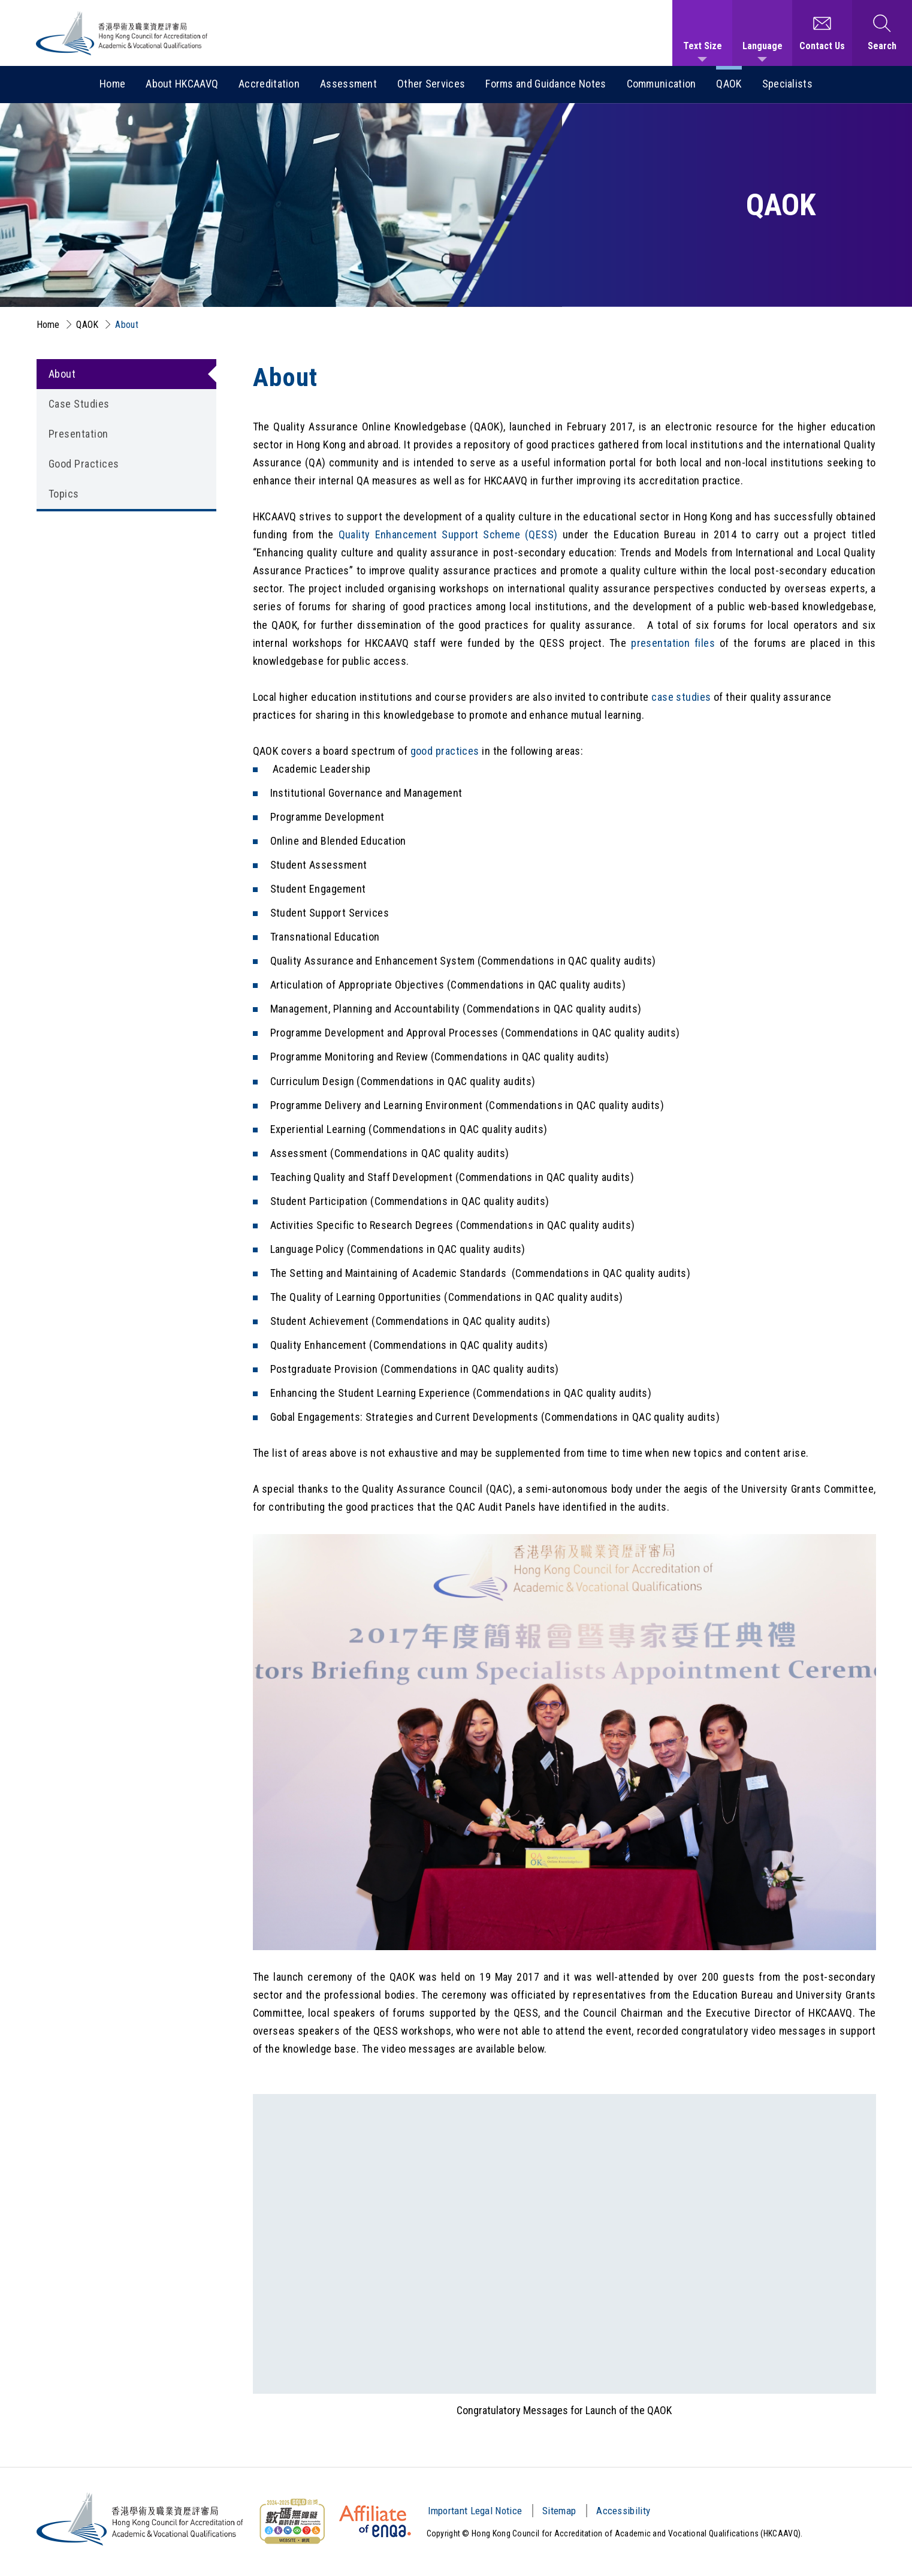 The width and height of the screenshot is (912, 2576). Describe the element at coordinates (673, 643) in the screenshot. I see `presentation files` at that location.